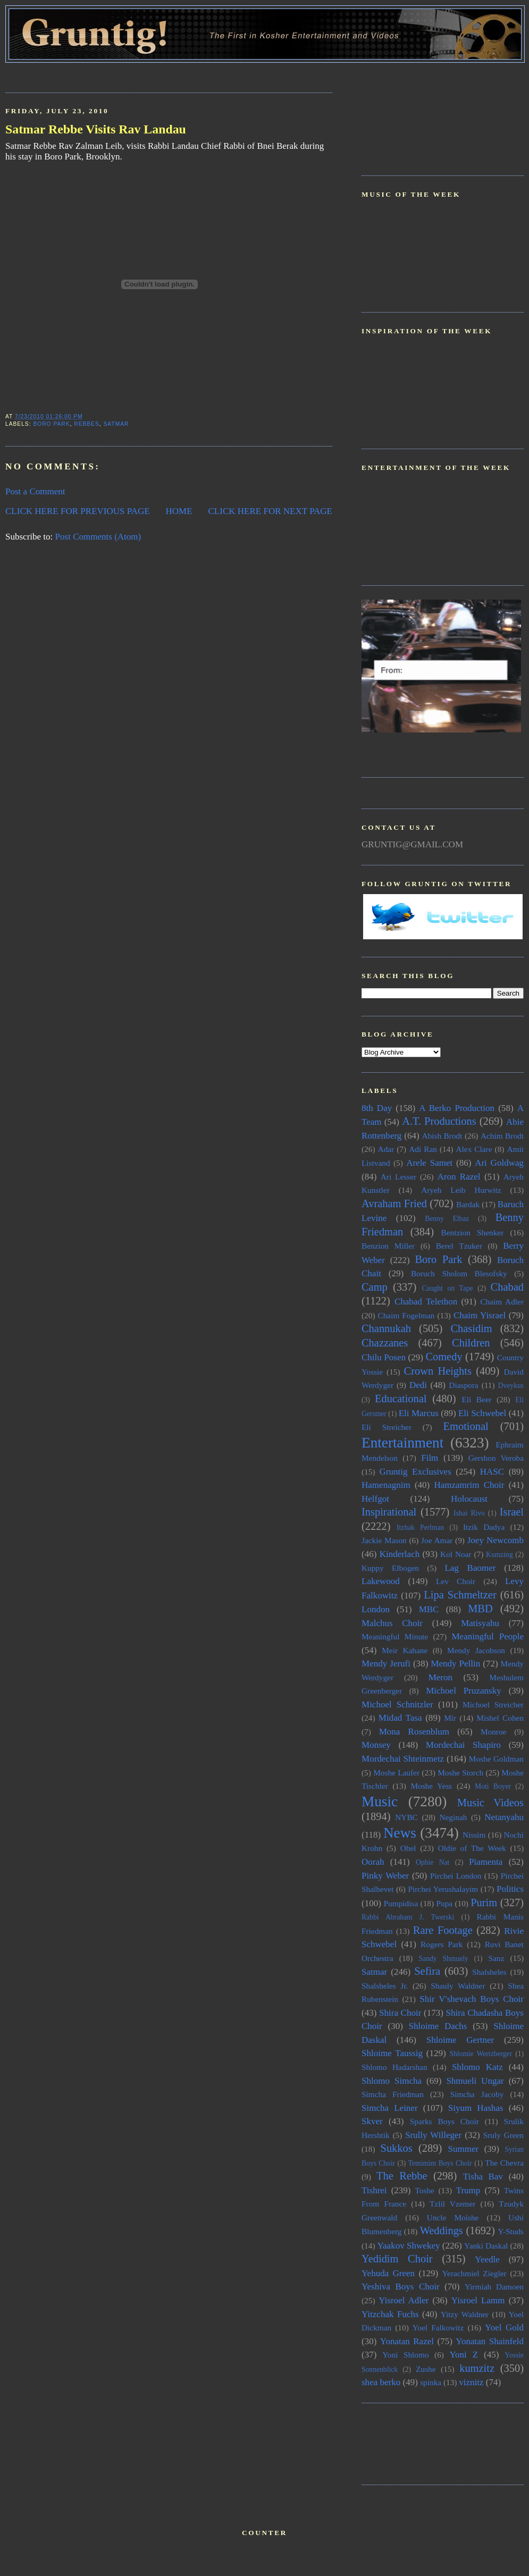 The image size is (529, 2576). I want to click on Ohel, so click(408, 1848).